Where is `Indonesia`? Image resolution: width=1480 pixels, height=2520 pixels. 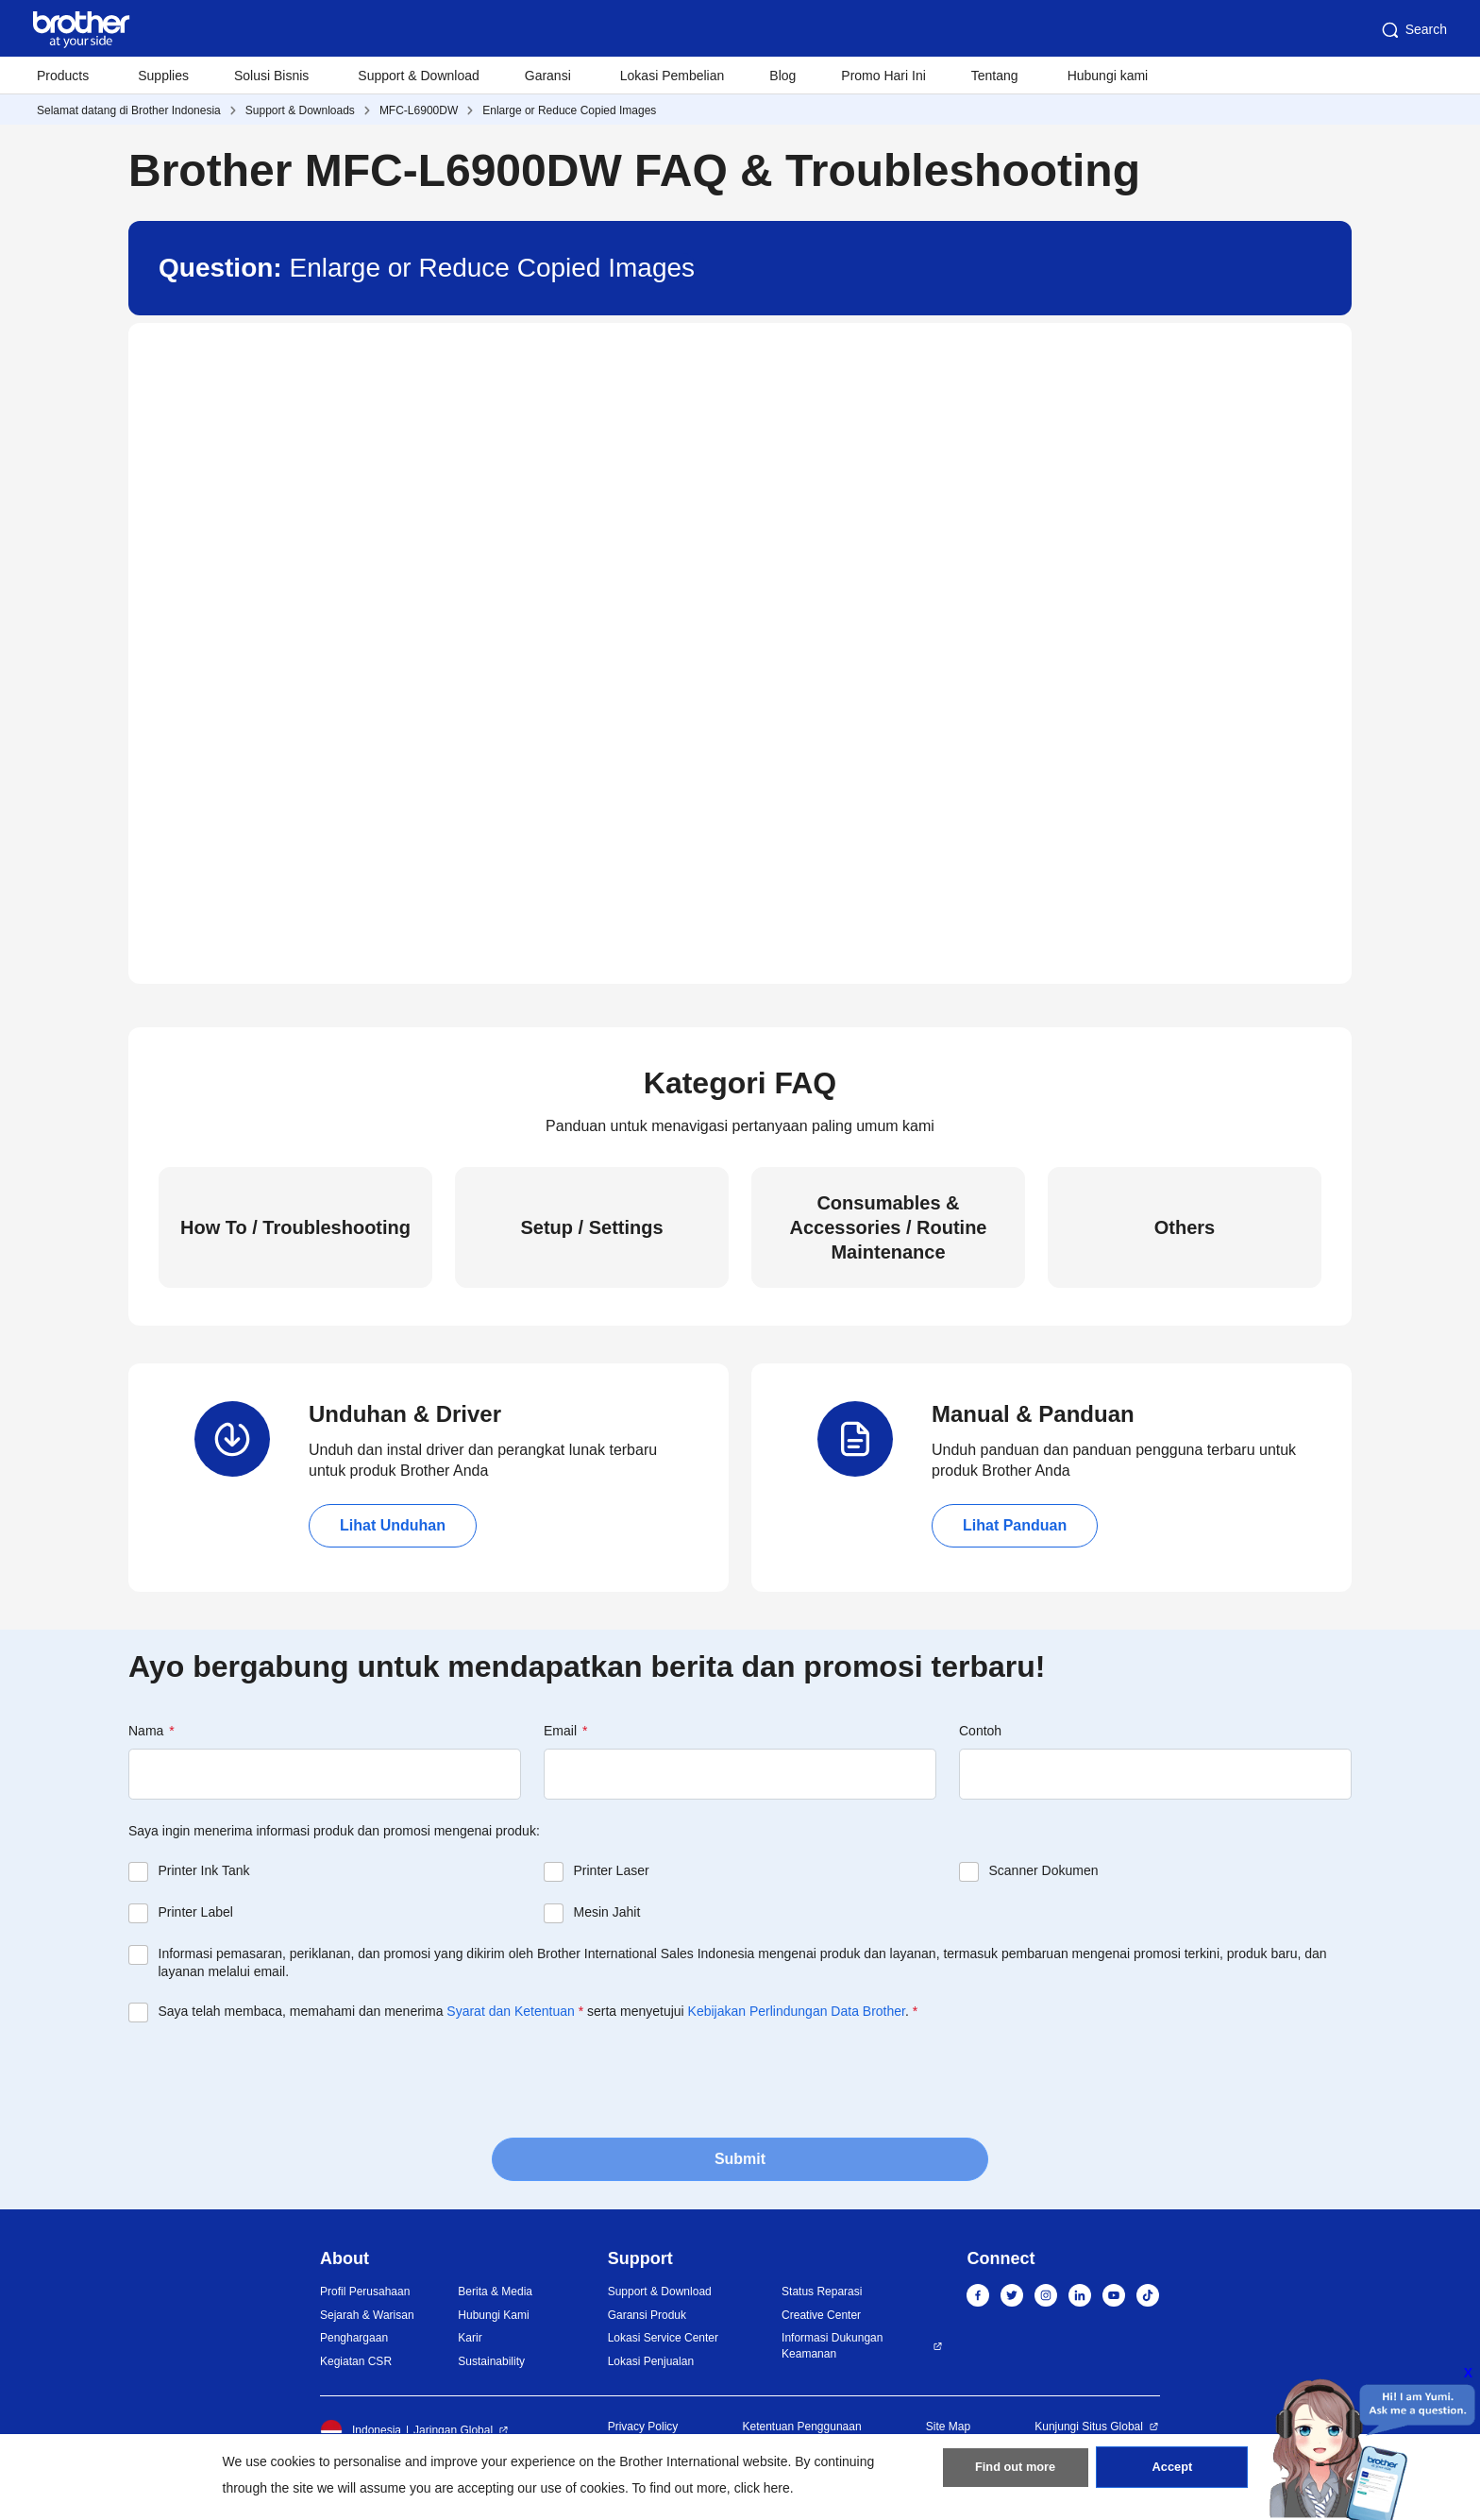 Indonesia is located at coordinates (360, 2430).